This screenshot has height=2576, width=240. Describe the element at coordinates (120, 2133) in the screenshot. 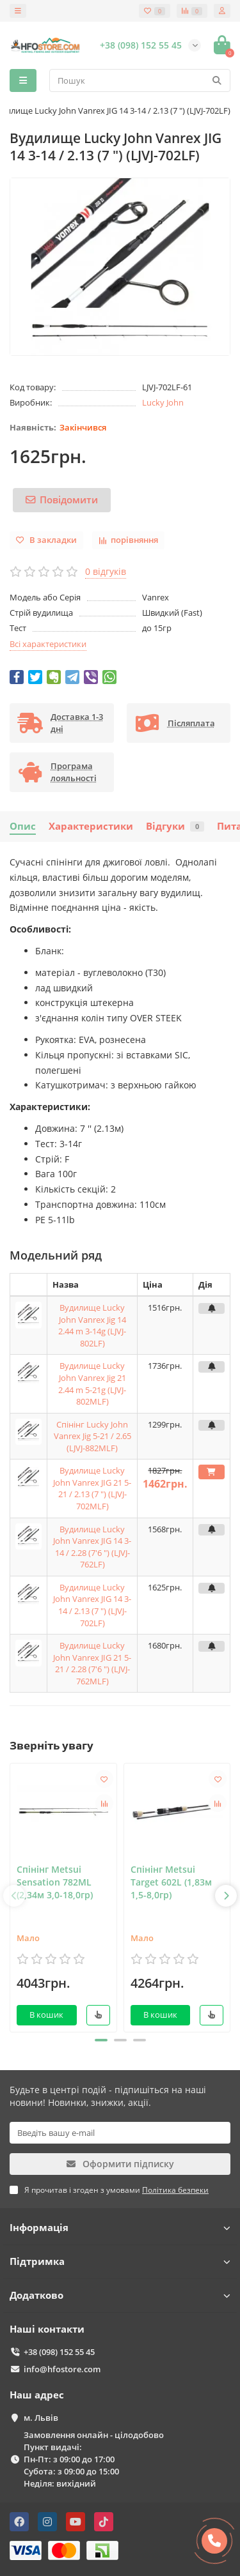

I see `[Email]` at that location.